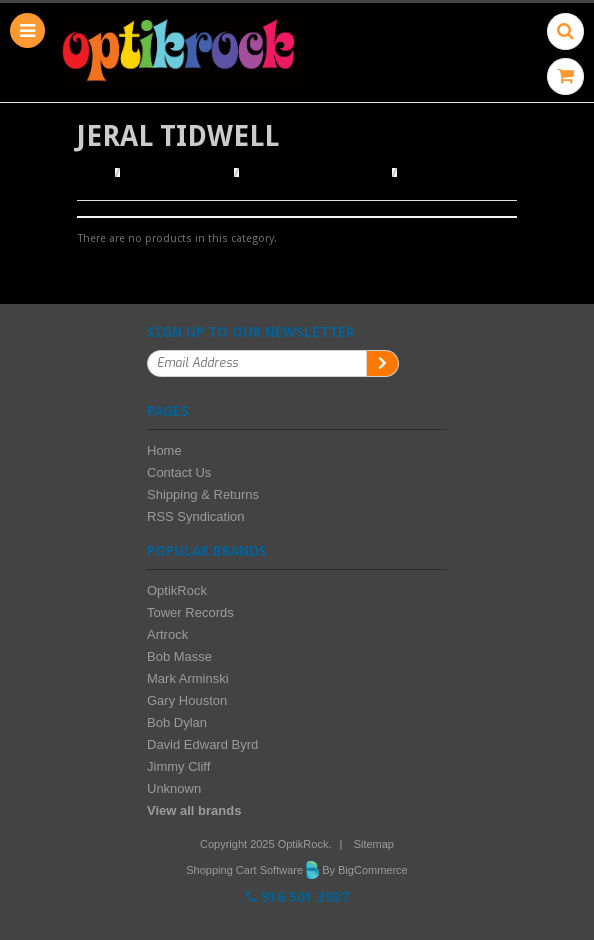 The image size is (594, 940). Describe the element at coordinates (167, 634) in the screenshot. I see `Artrock` at that location.